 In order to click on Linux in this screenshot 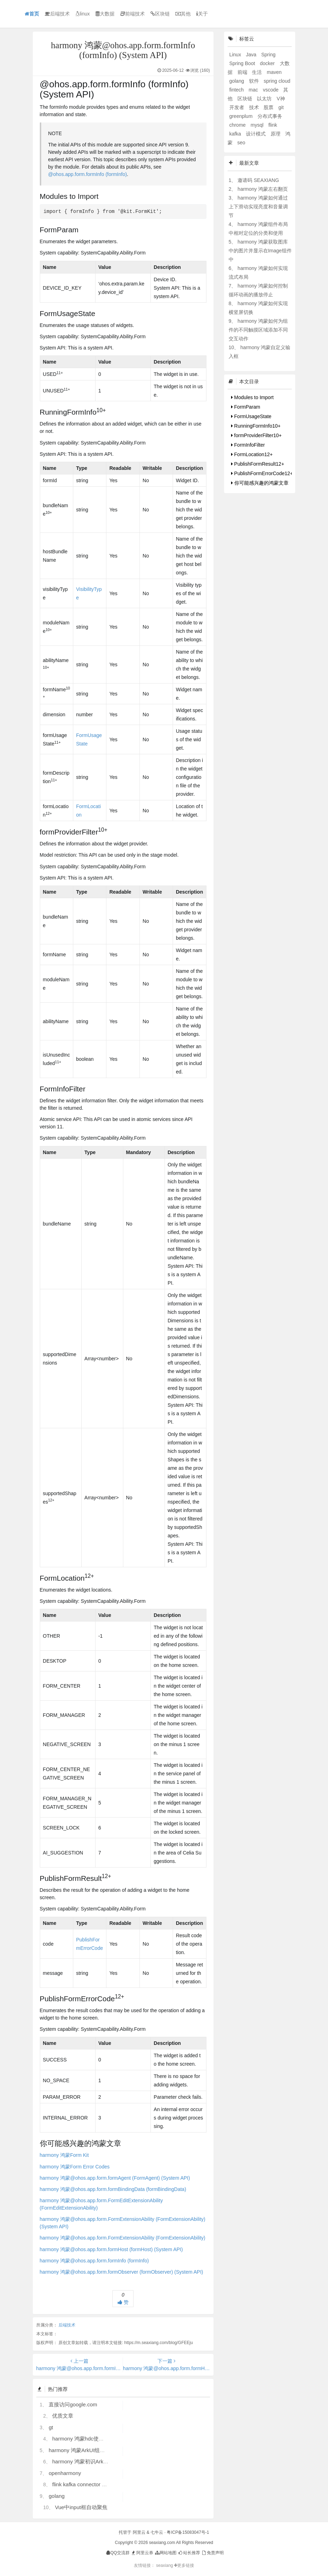, I will do `click(235, 54)`.